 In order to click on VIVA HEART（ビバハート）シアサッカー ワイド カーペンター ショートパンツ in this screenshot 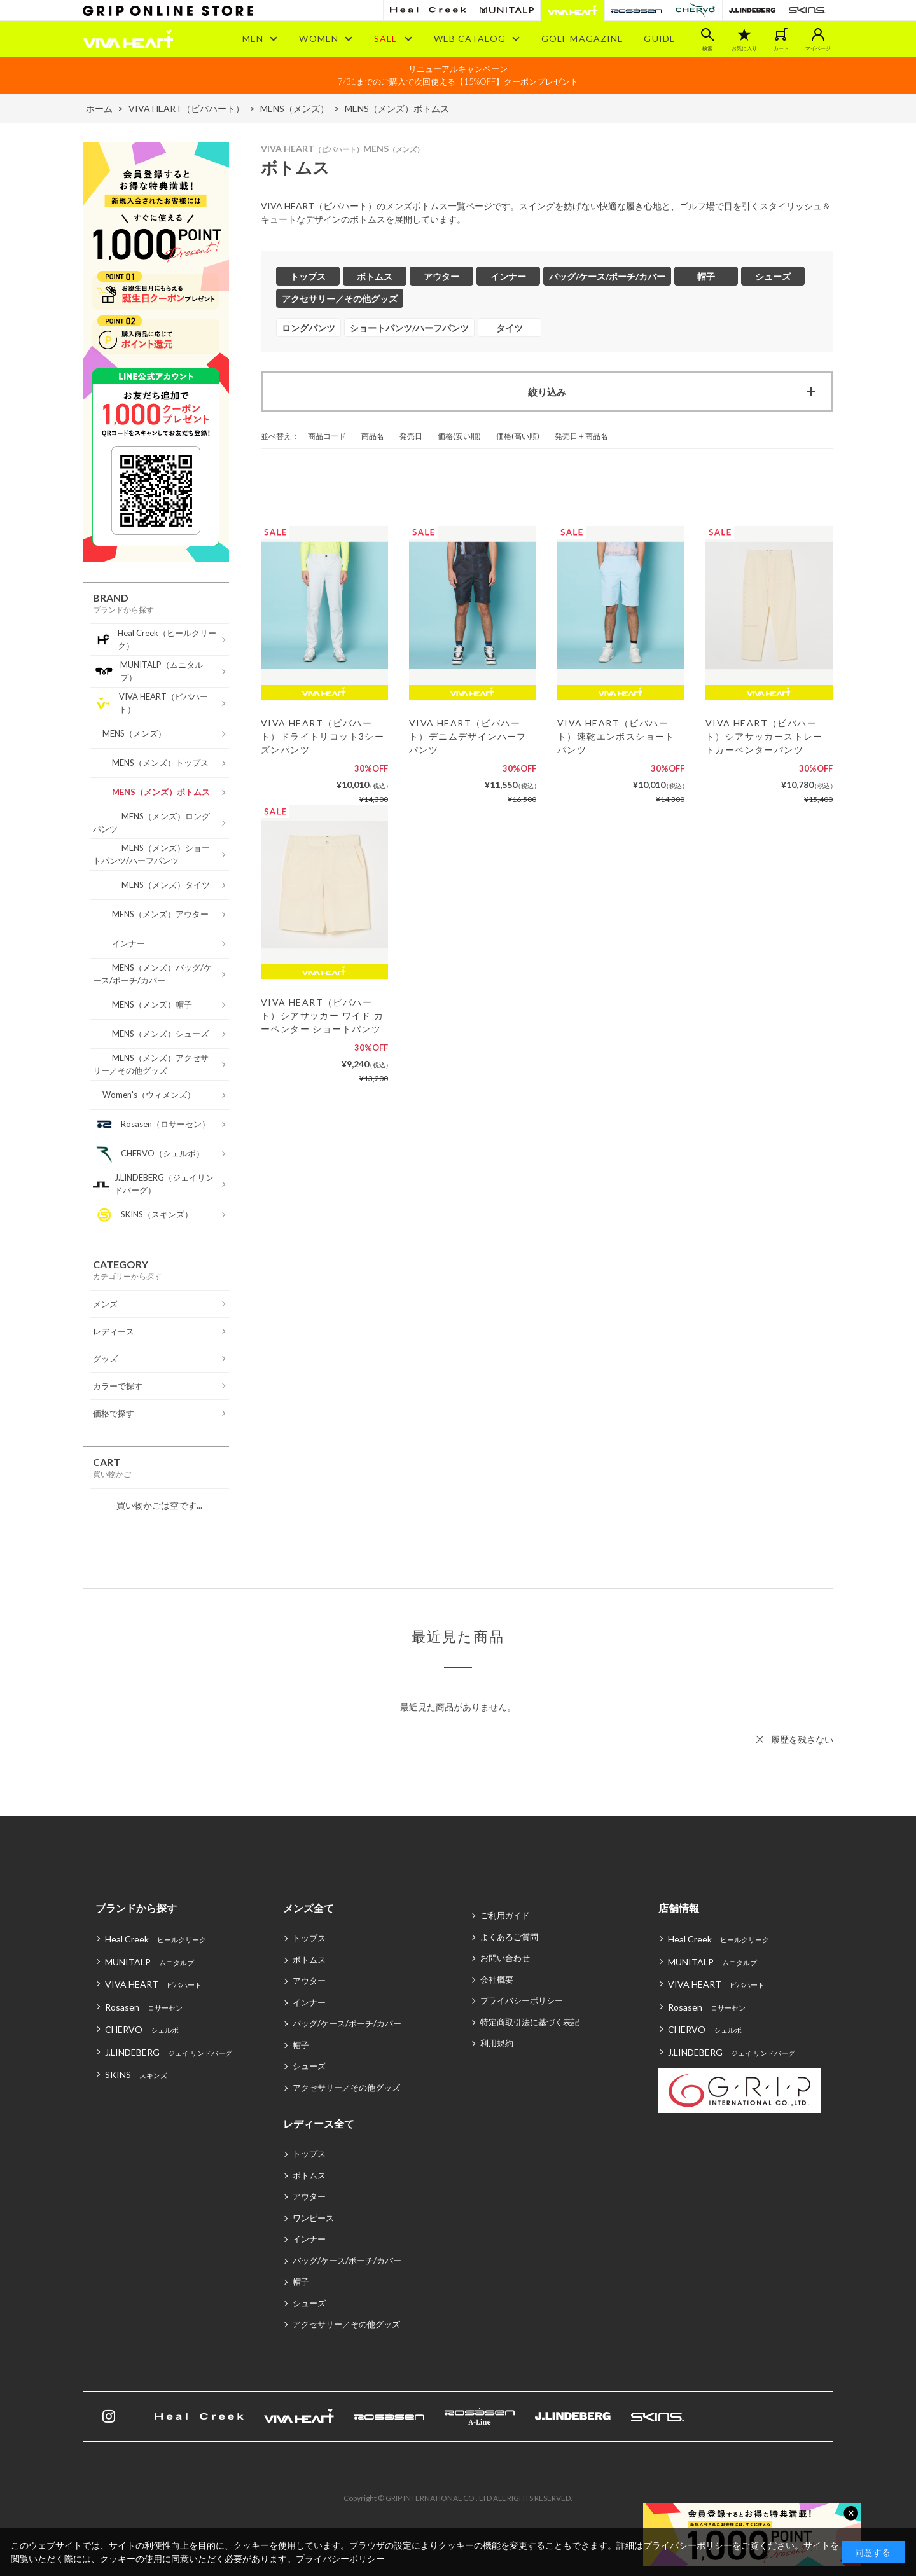, I will do `click(322, 1015)`.